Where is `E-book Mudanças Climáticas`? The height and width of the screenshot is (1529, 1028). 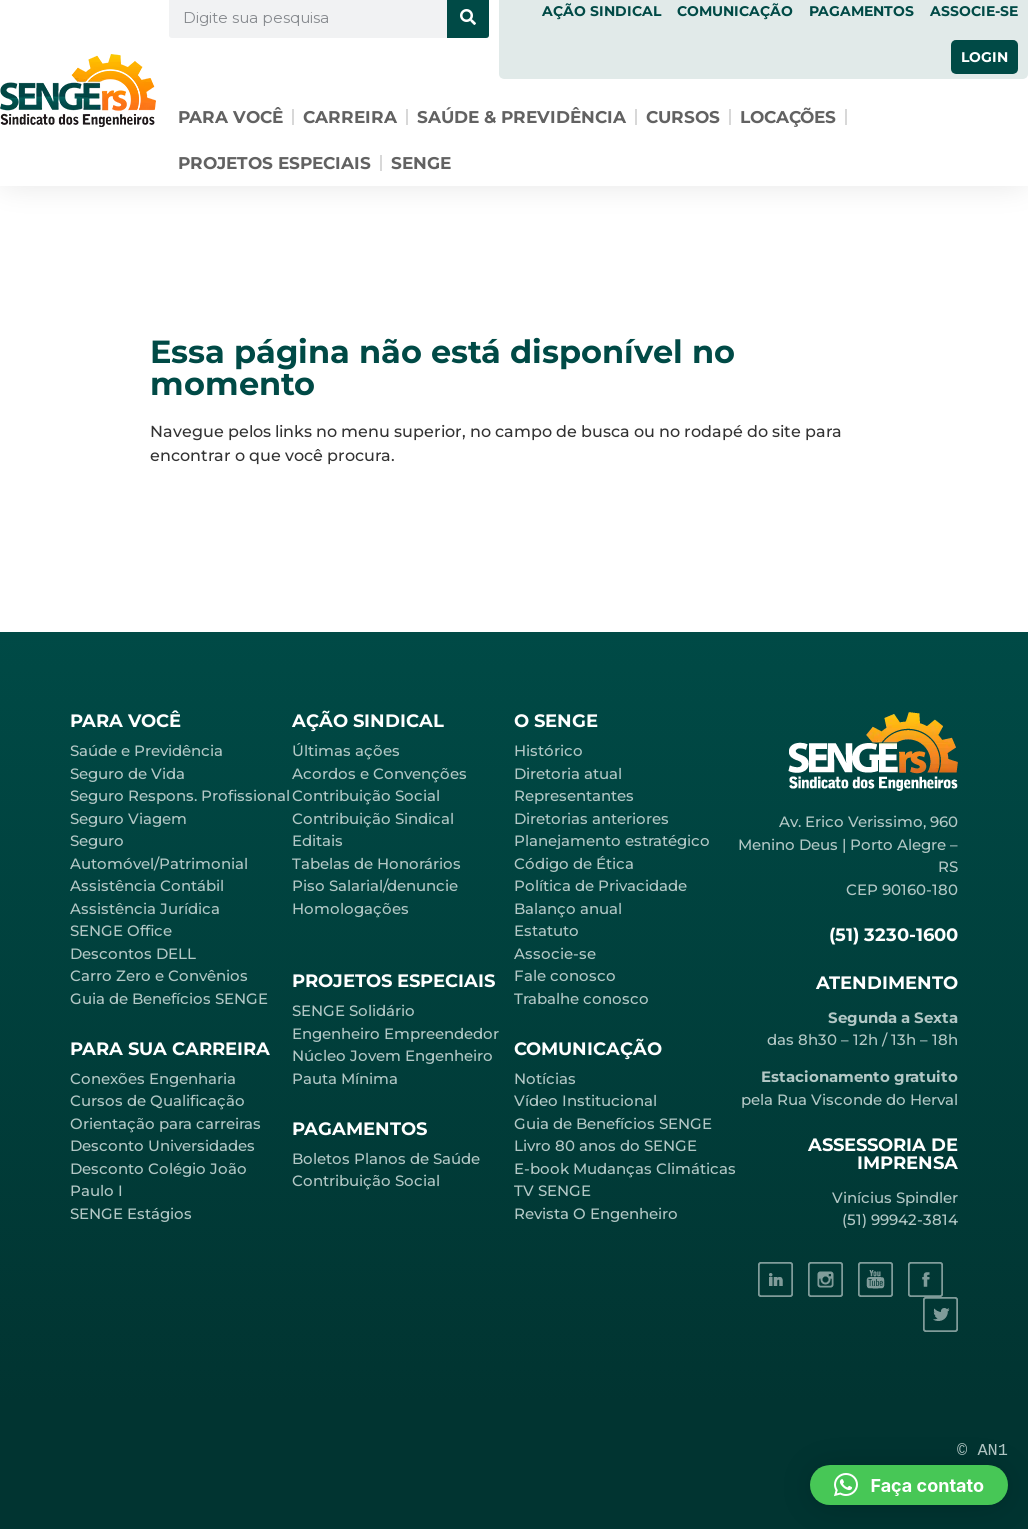 E-book Mudanças Climáticas is located at coordinates (625, 1168).